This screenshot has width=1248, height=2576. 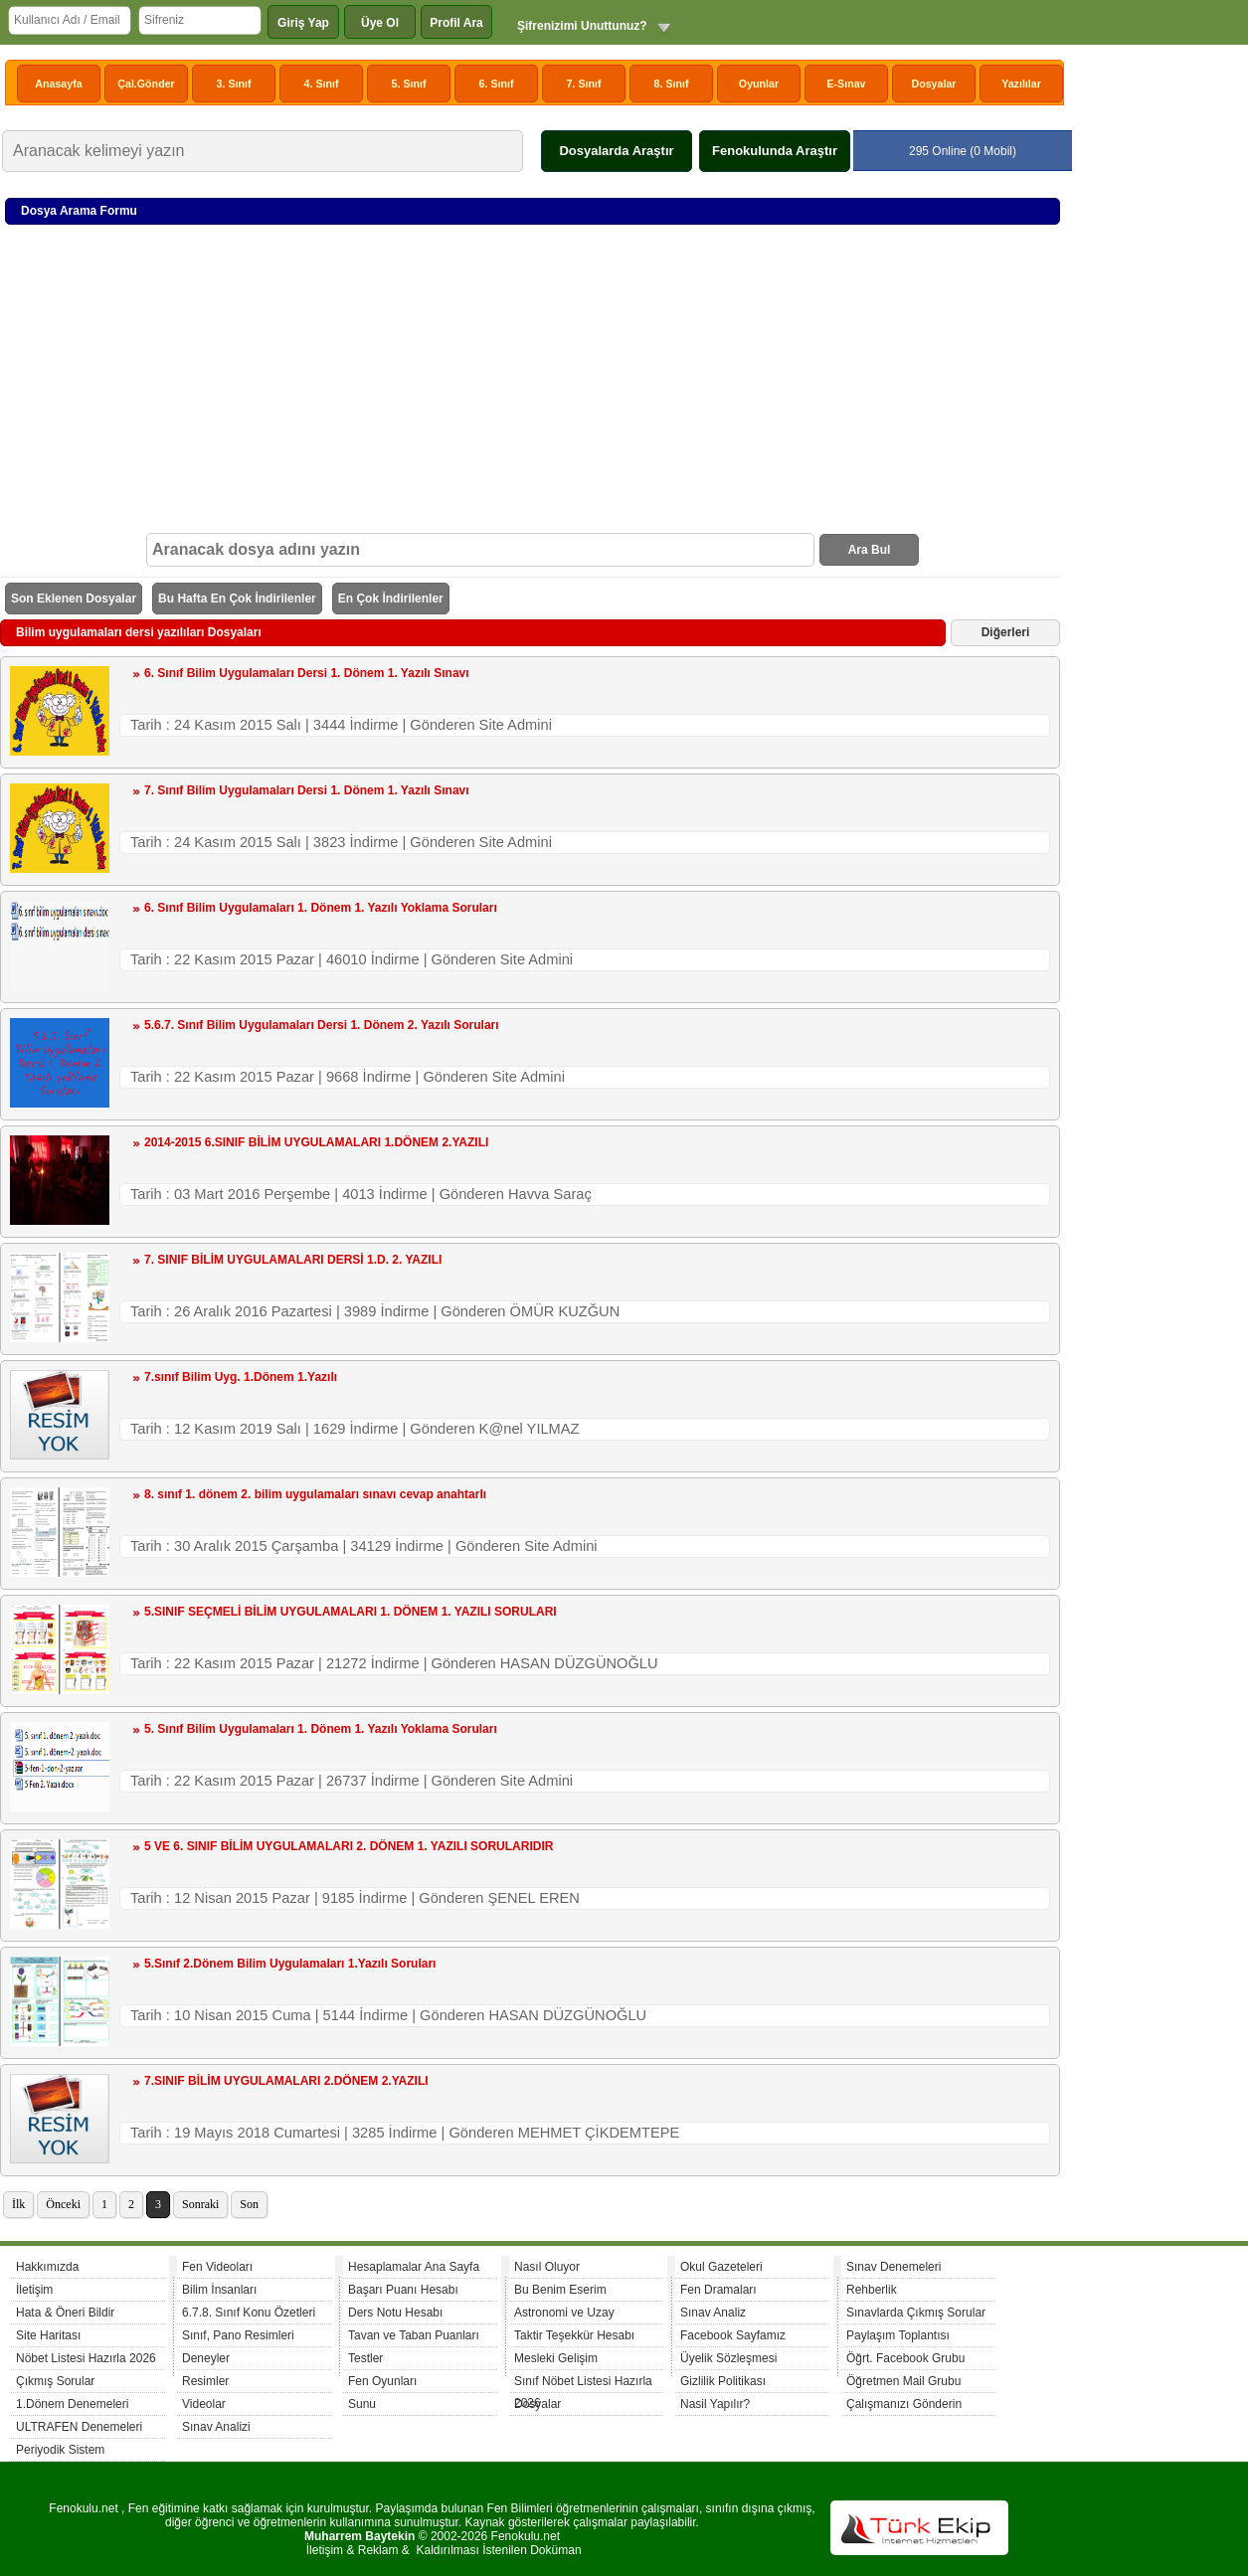 I want to click on Fen Oyunları, so click(x=382, y=2381).